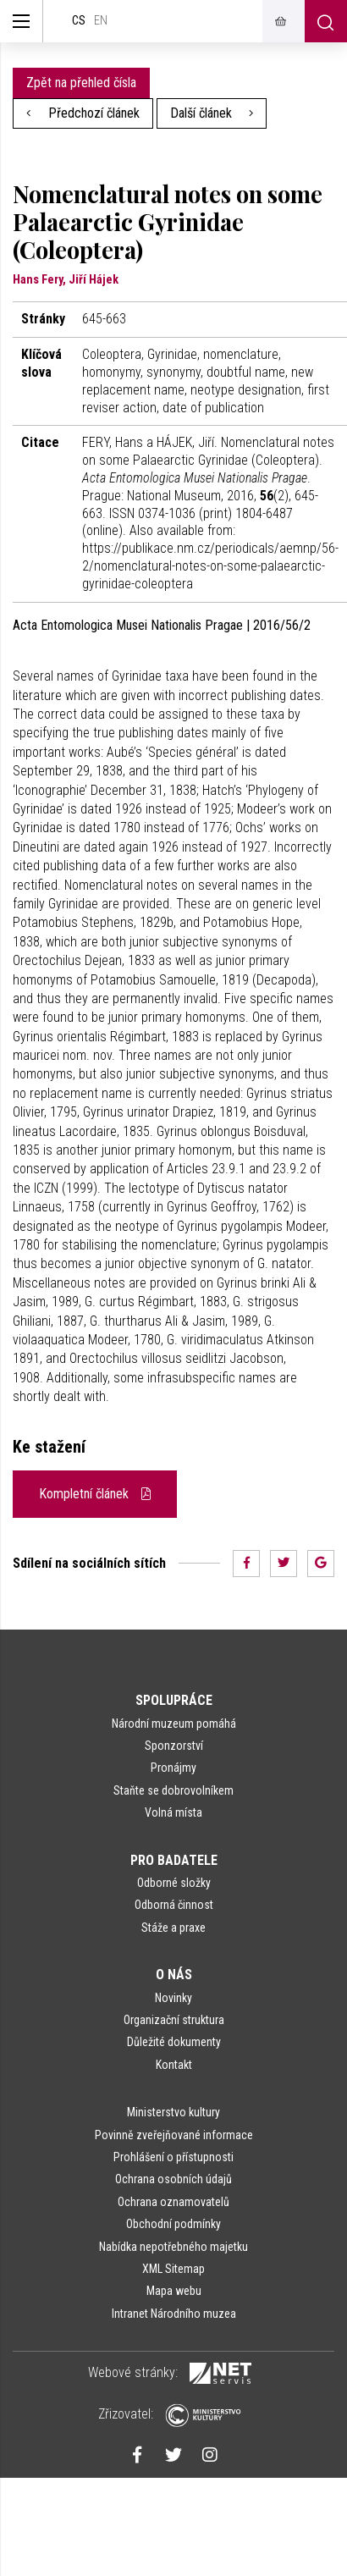 The image size is (347, 2576). Describe the element at coordinates (173, 2290) in the screenshot. I see `Mapa webu` at that location.